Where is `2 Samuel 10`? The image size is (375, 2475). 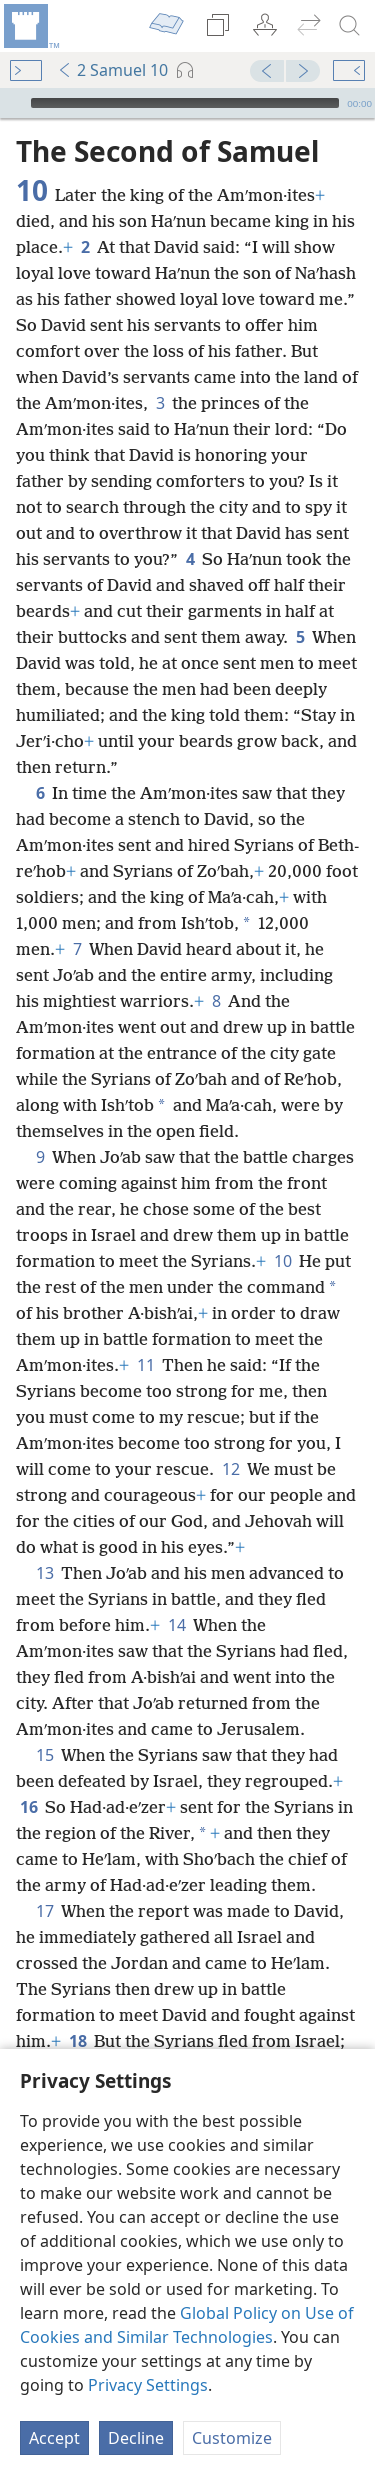
2 Samuel 10 is located at coordinates (112, 70).